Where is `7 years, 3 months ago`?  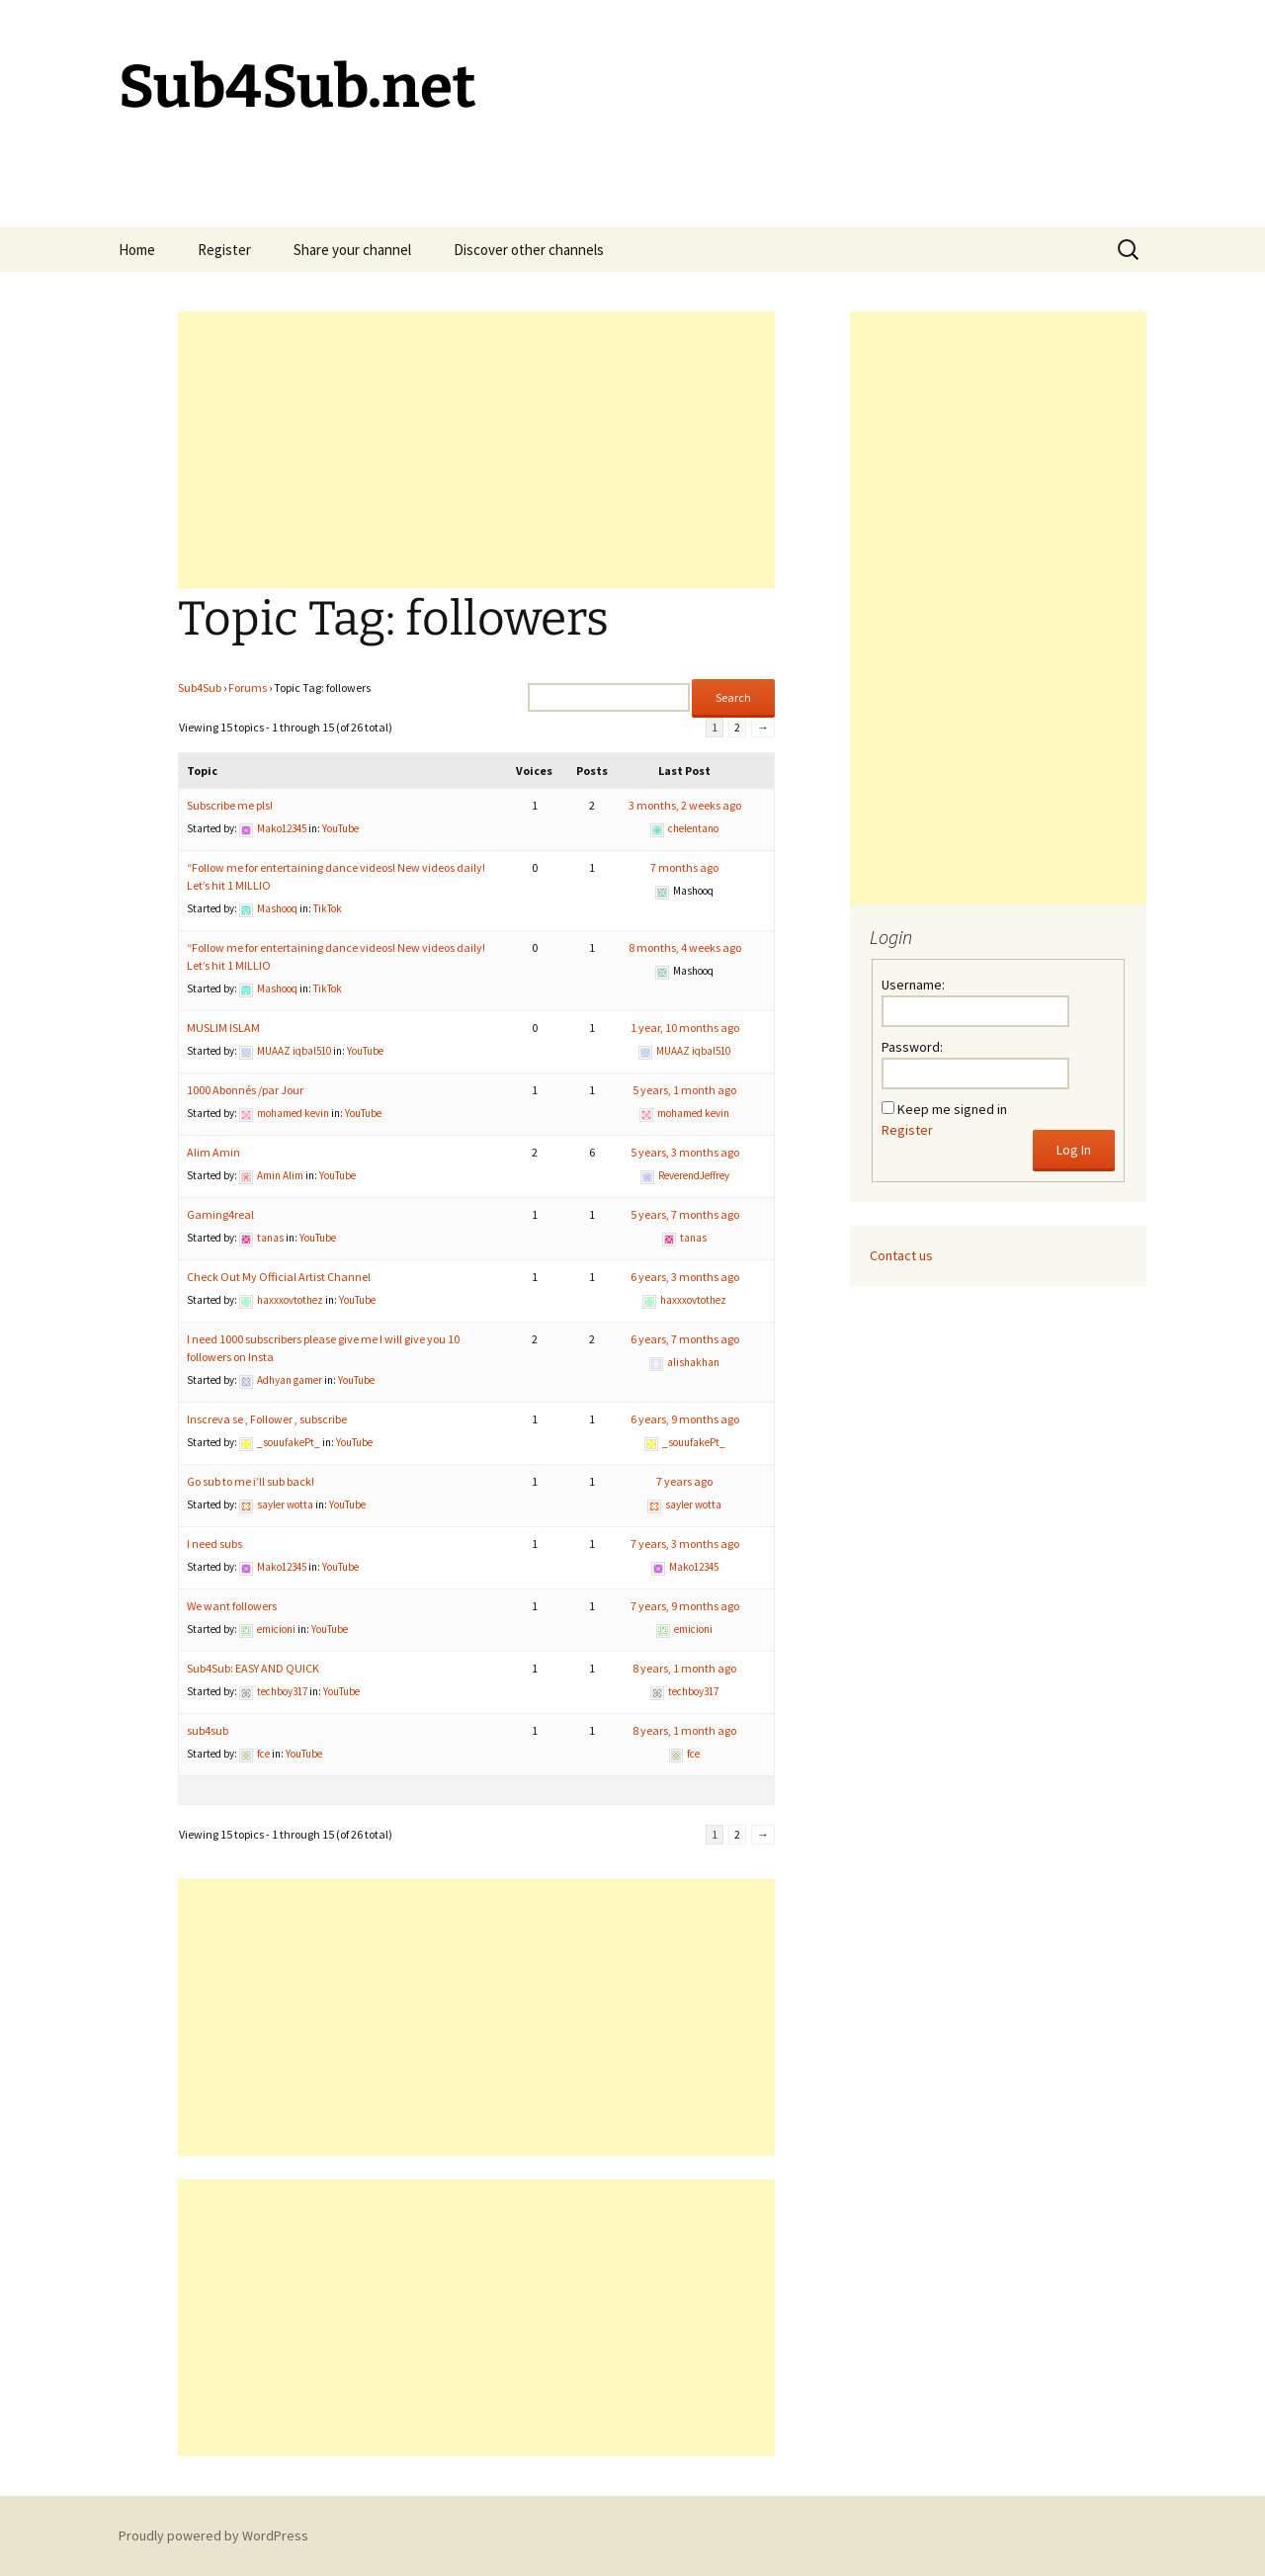 7 years, 3 months ago is located at coordinates (685, 1543).